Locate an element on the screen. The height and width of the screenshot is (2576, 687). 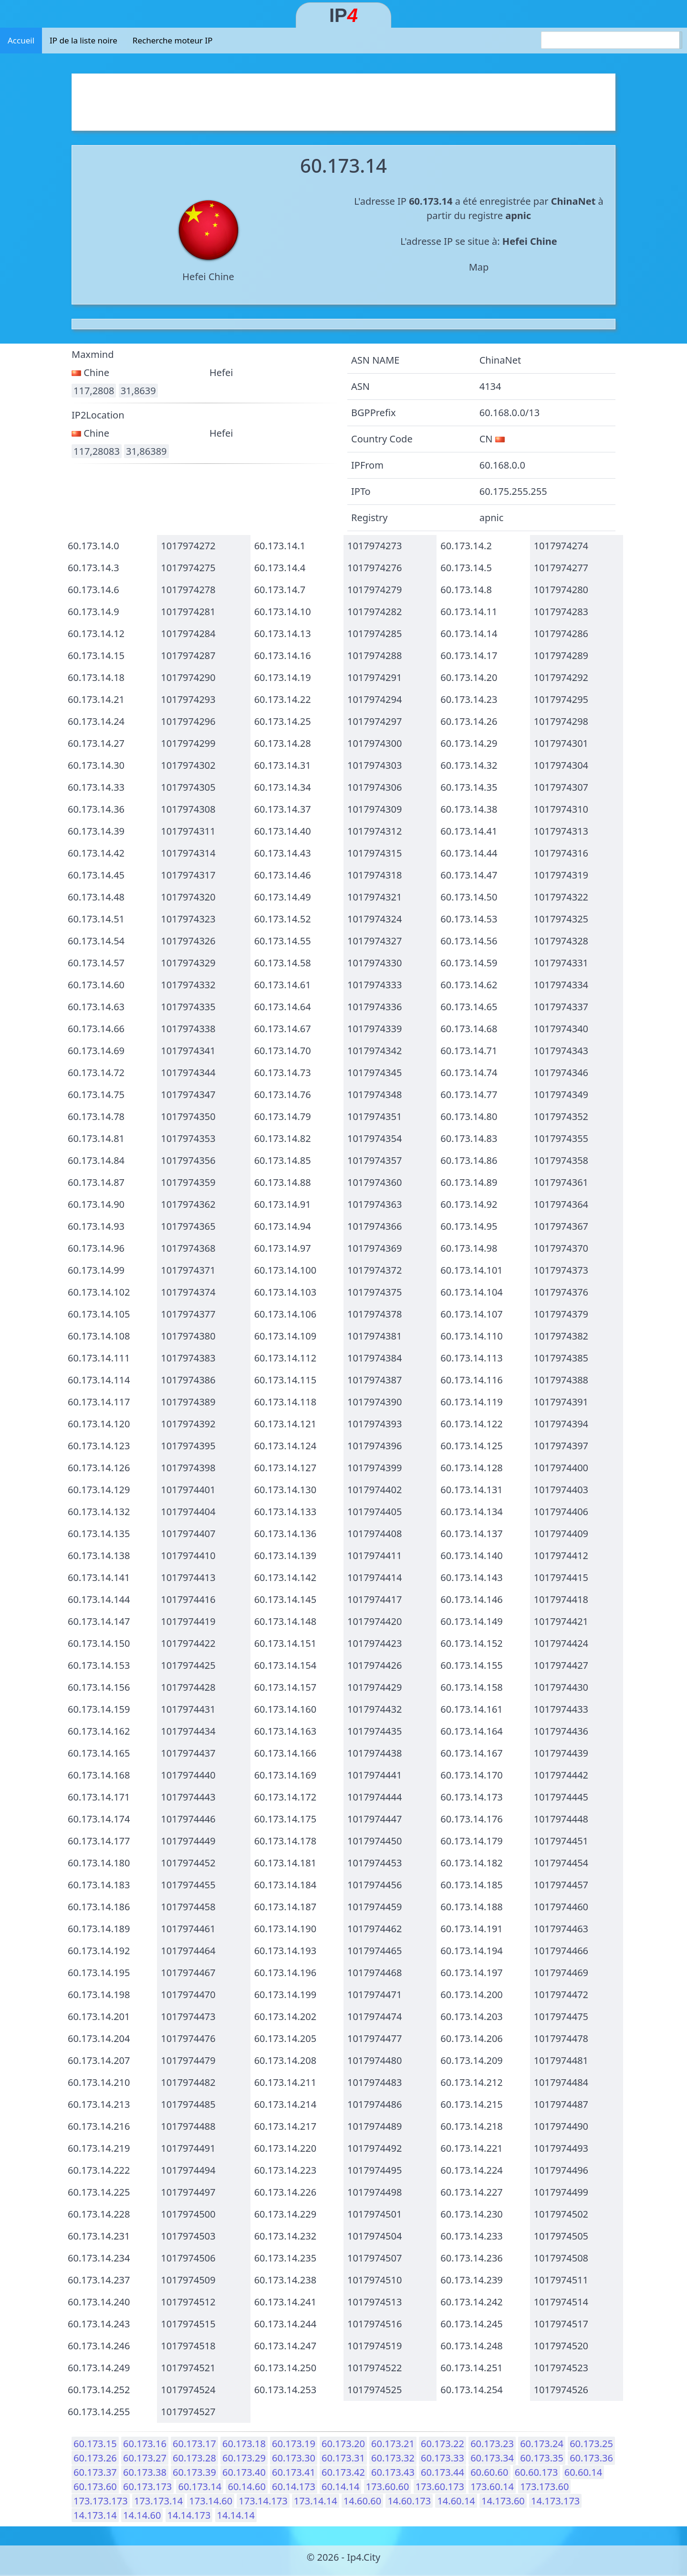
60.173.44 is located at coordinates (442, 2472).